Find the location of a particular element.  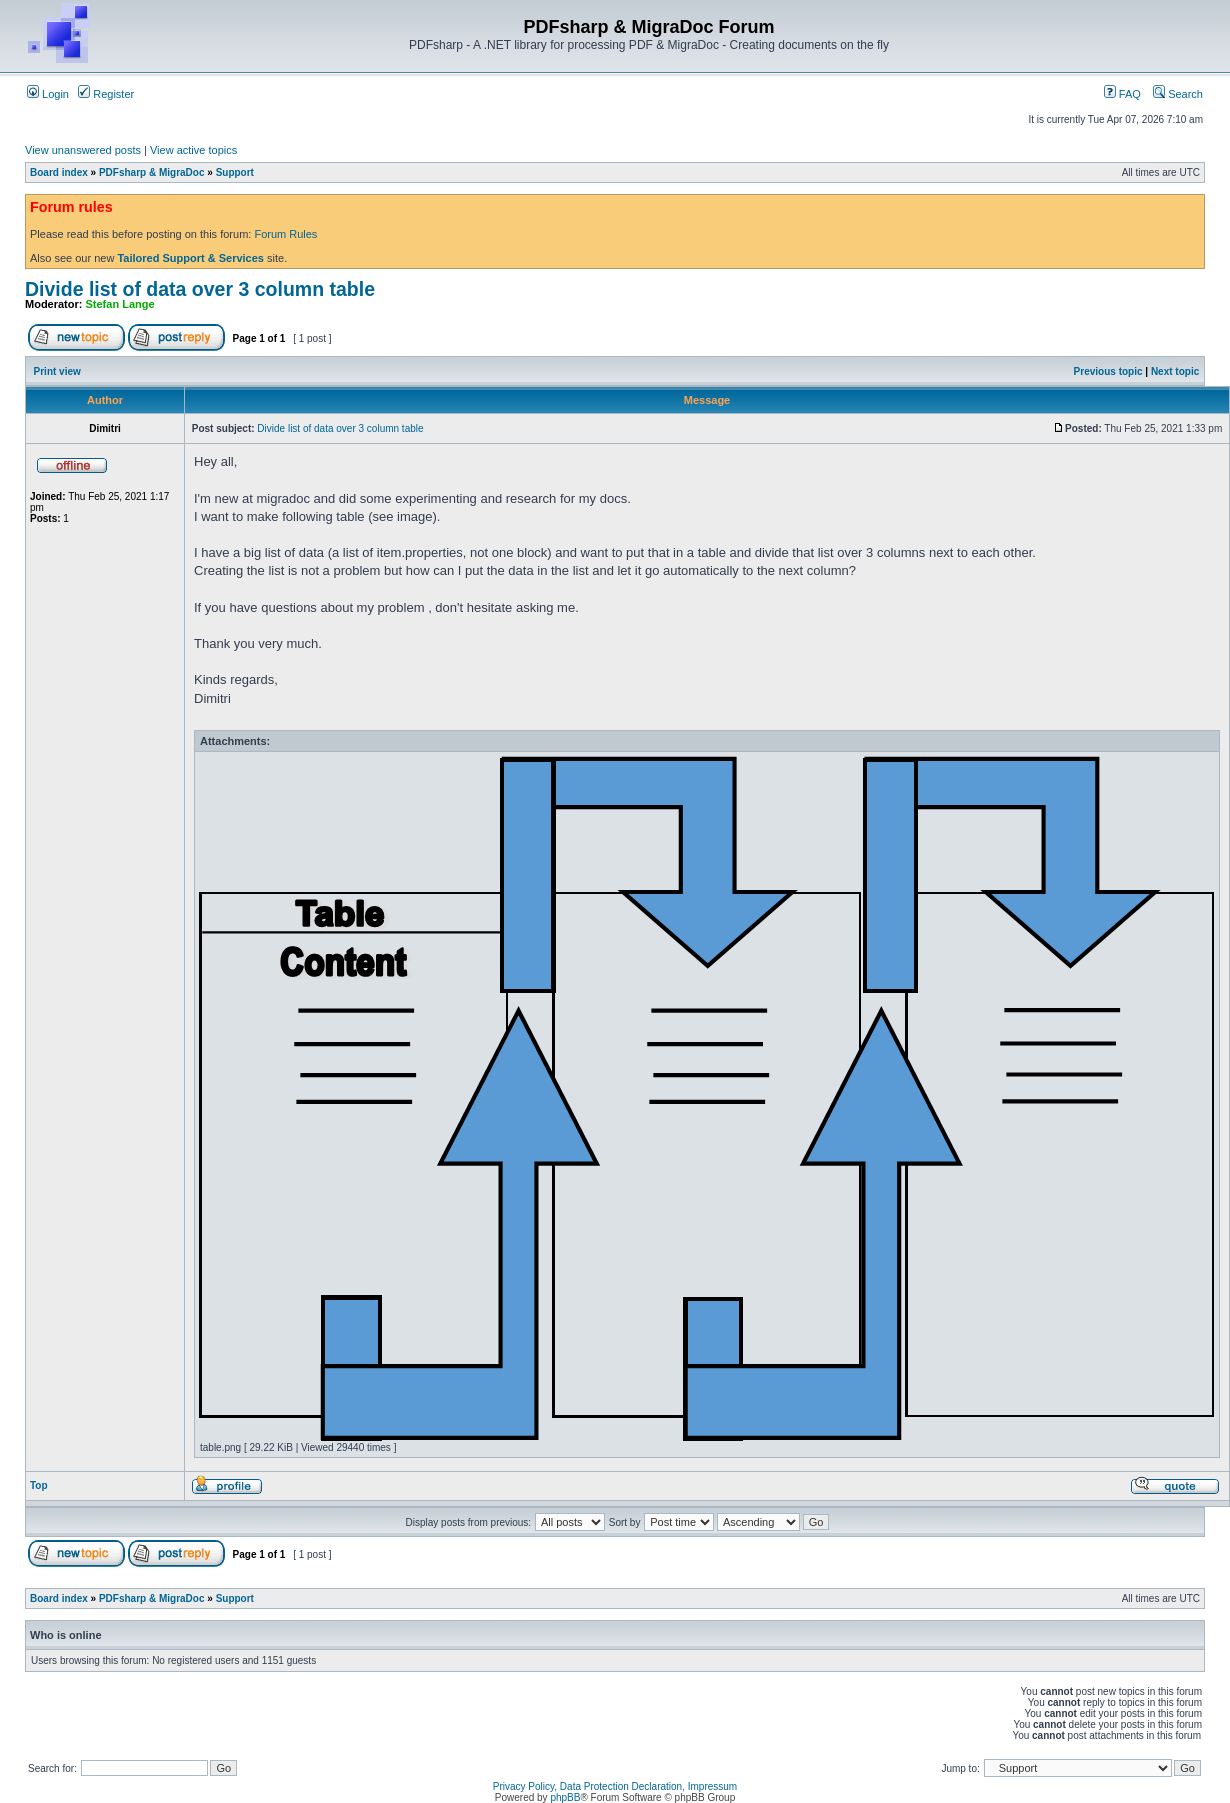

View active topics is located at coordinates (193, 150).